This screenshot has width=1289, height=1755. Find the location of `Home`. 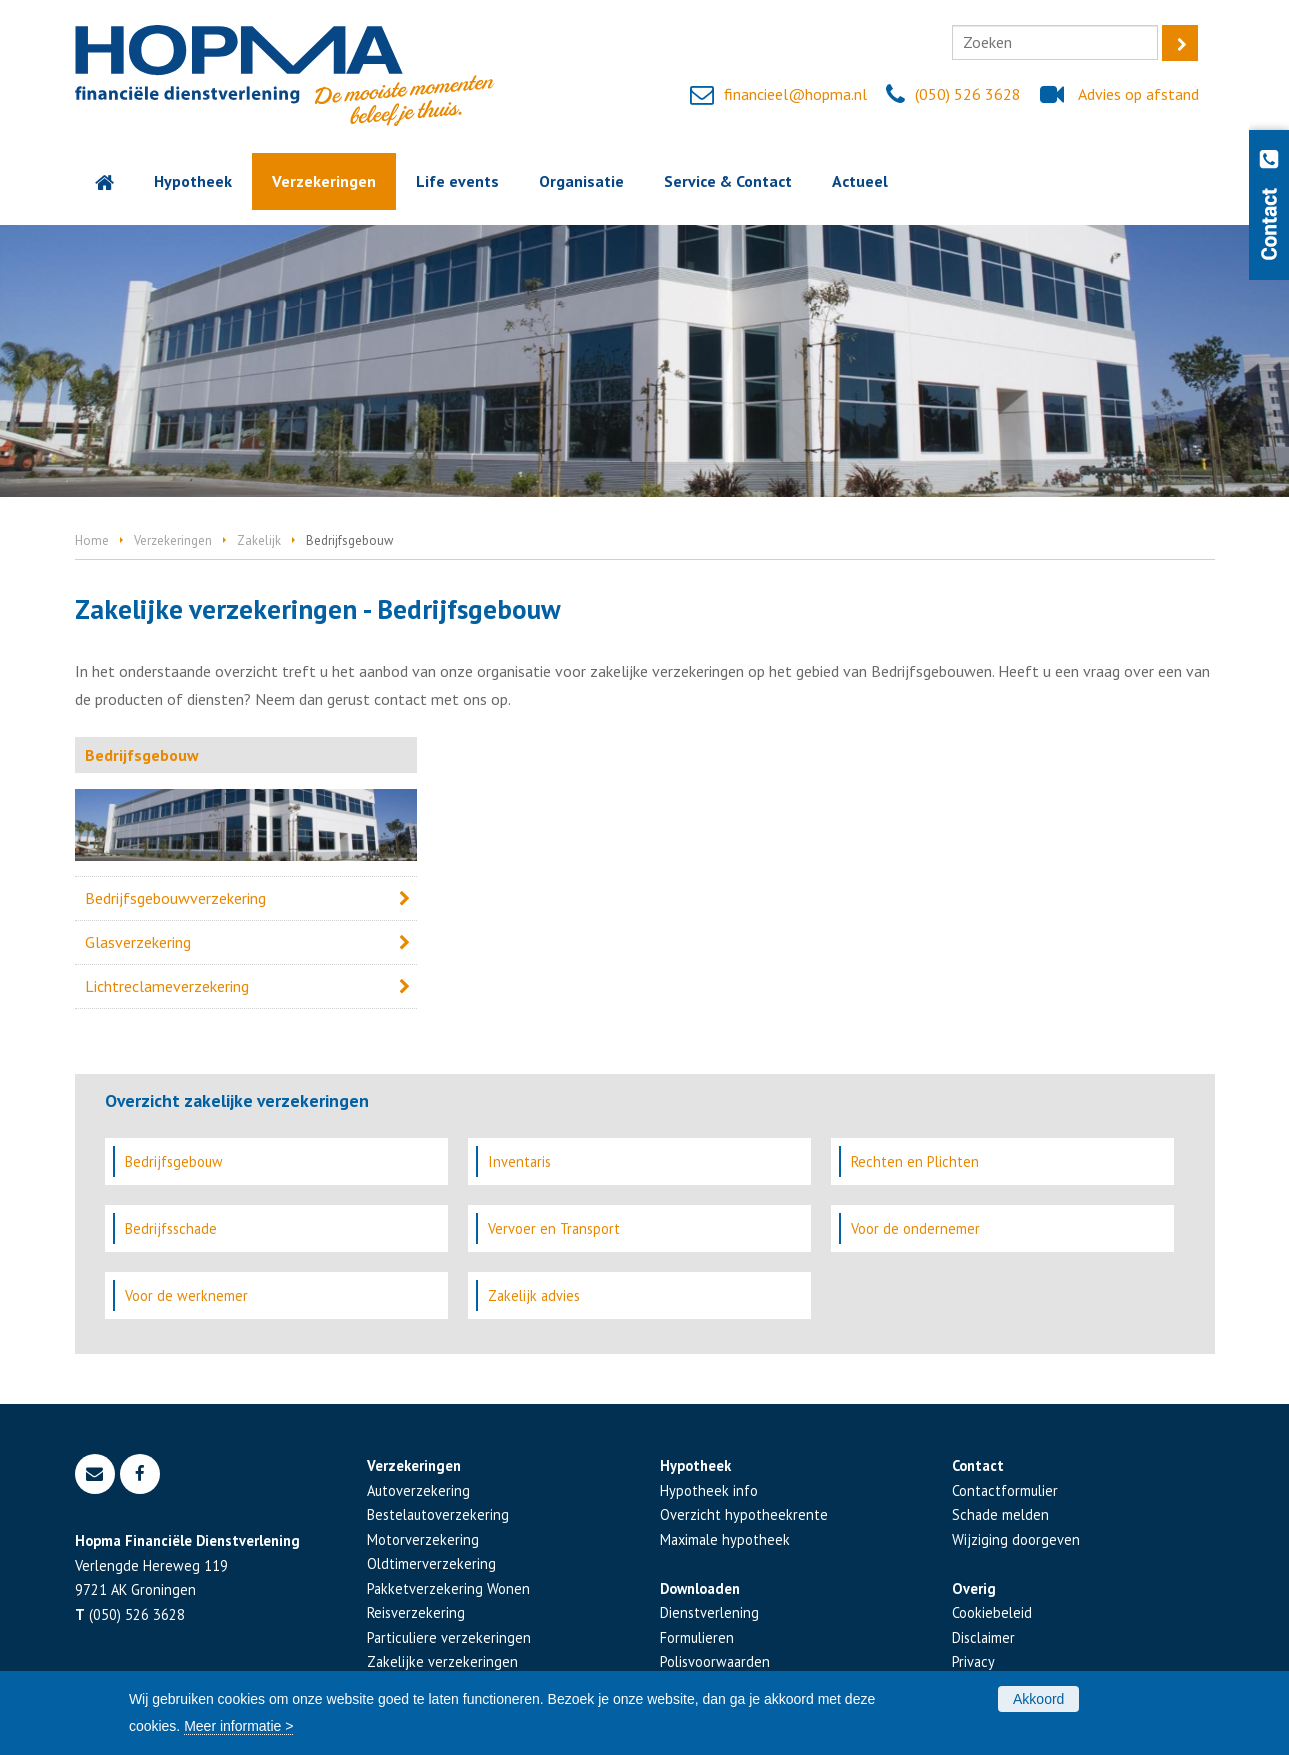

Home is located at coordinates (92, 540).